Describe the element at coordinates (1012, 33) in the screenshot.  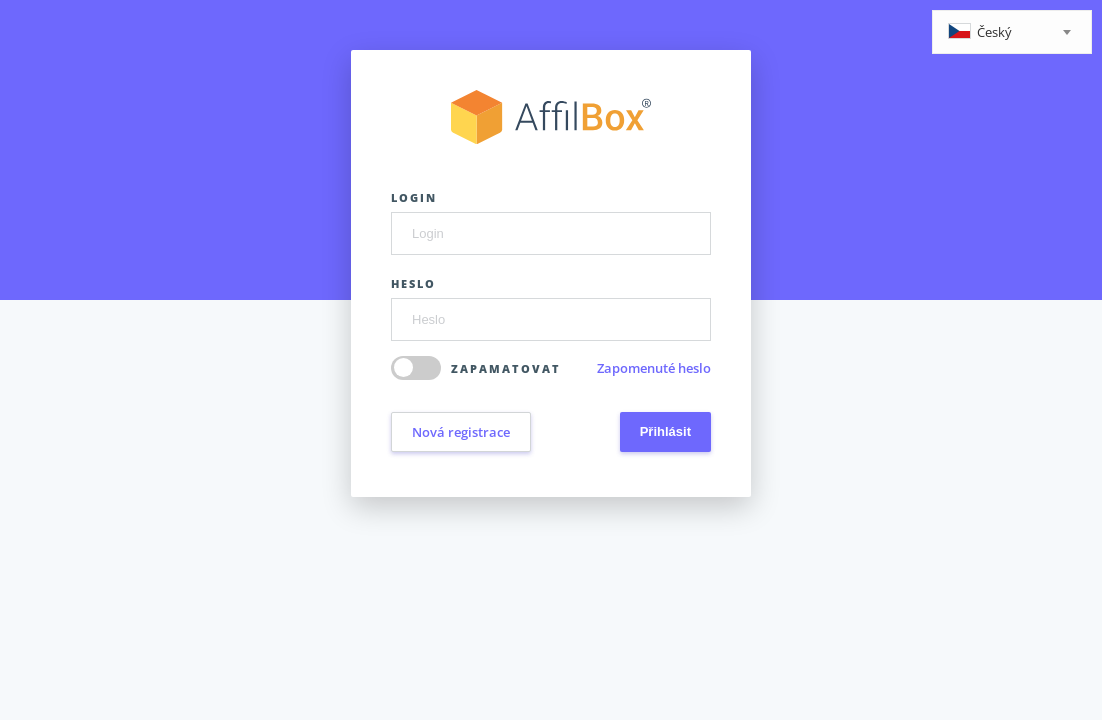
I see `[textbox]` at that location.